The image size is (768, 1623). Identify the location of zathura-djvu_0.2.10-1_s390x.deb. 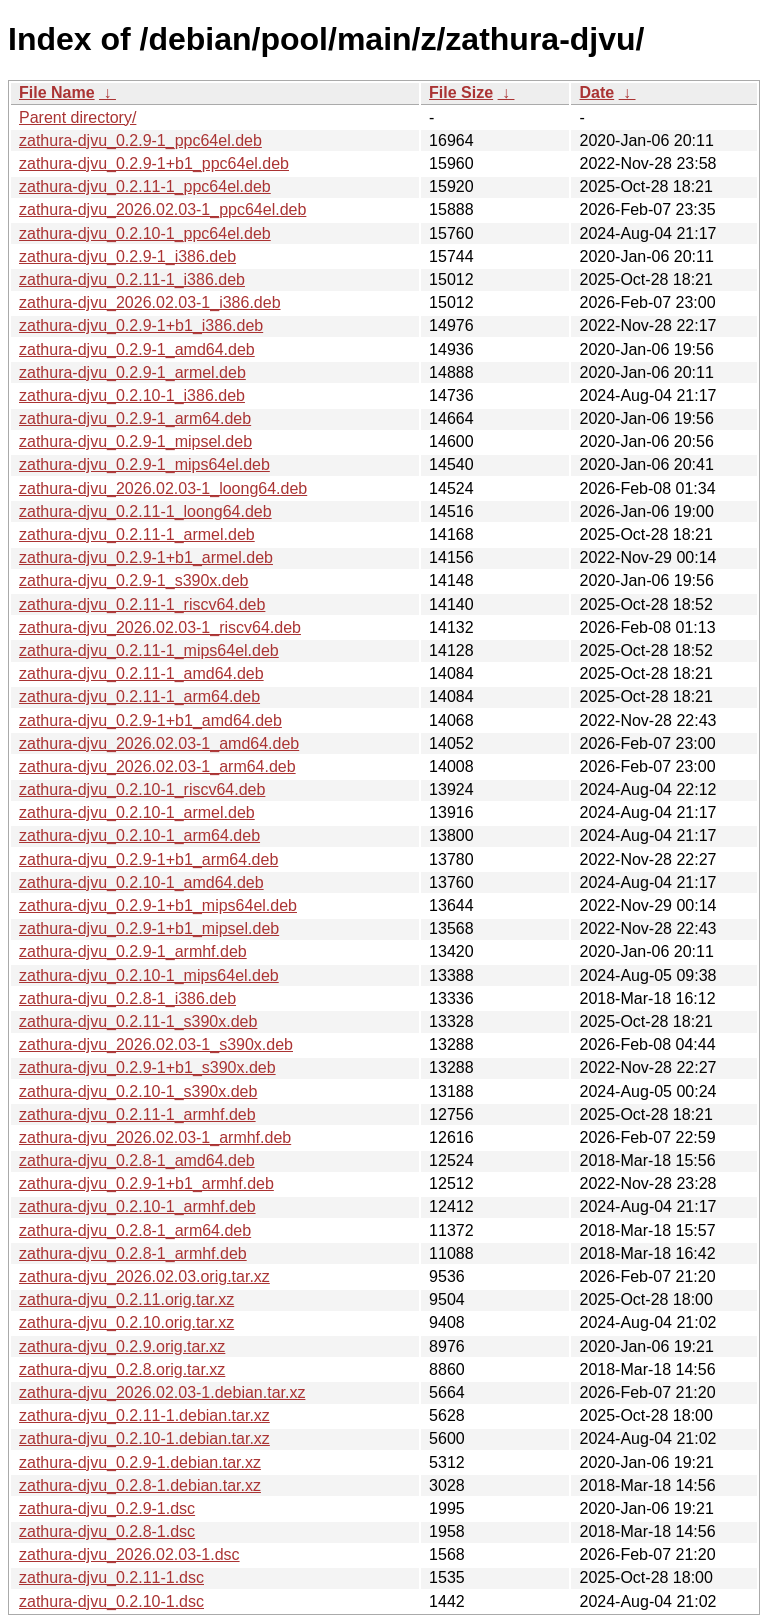
(138, 1091).